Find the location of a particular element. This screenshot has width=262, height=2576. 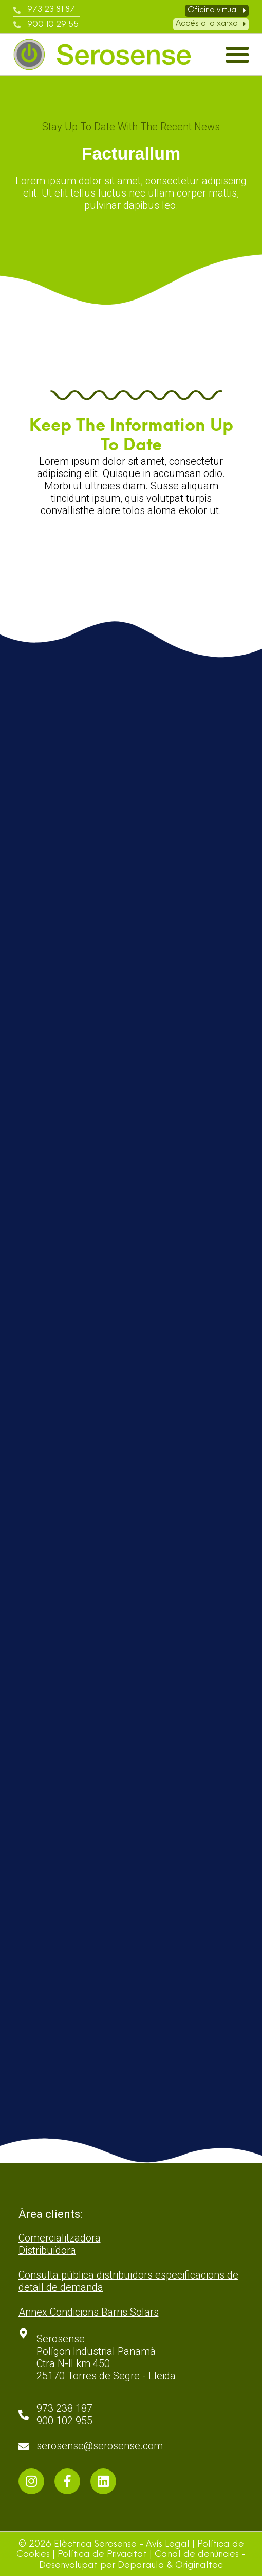

Deparaula is located at coordinates (141, 2565).